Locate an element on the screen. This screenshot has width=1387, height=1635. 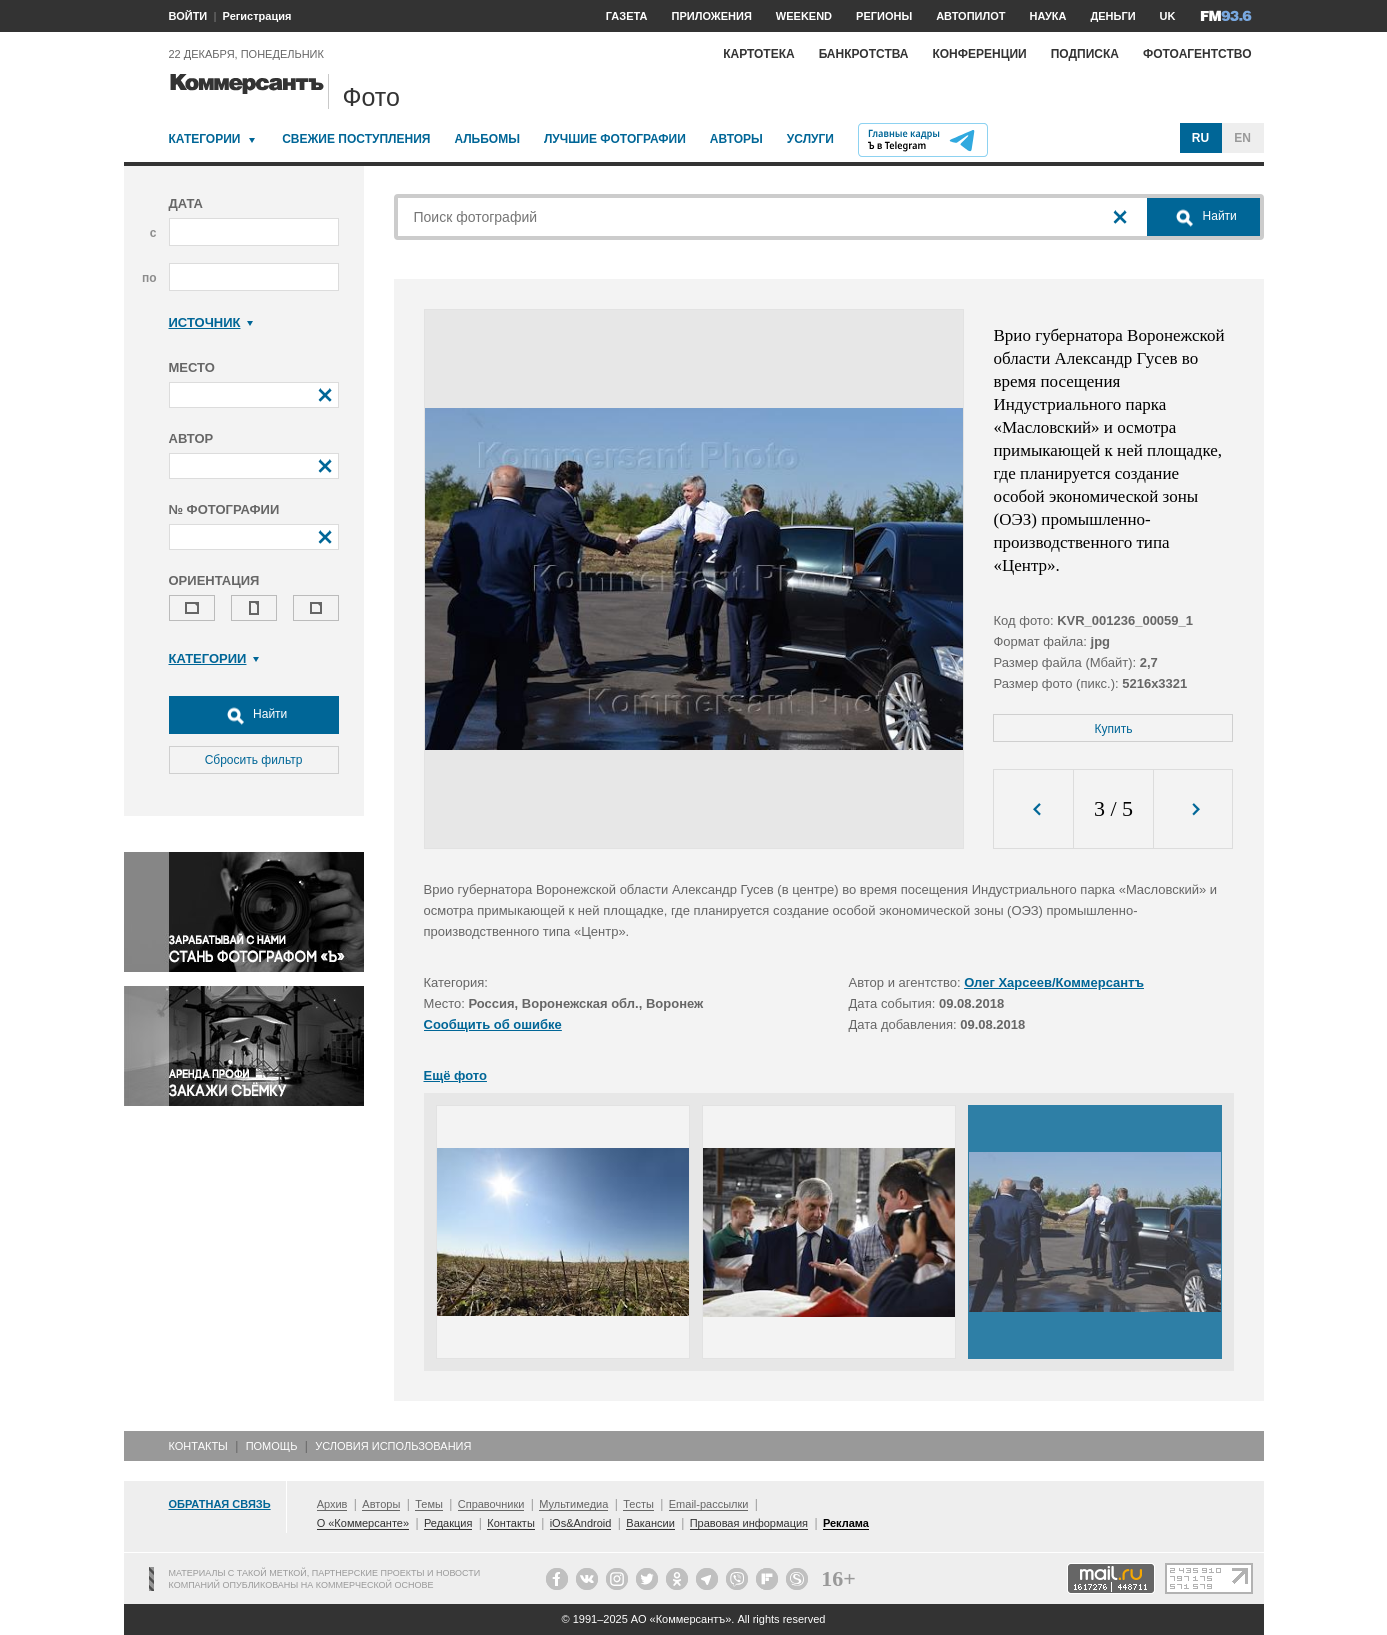
Подписка is located at coordinates (1085, 54).